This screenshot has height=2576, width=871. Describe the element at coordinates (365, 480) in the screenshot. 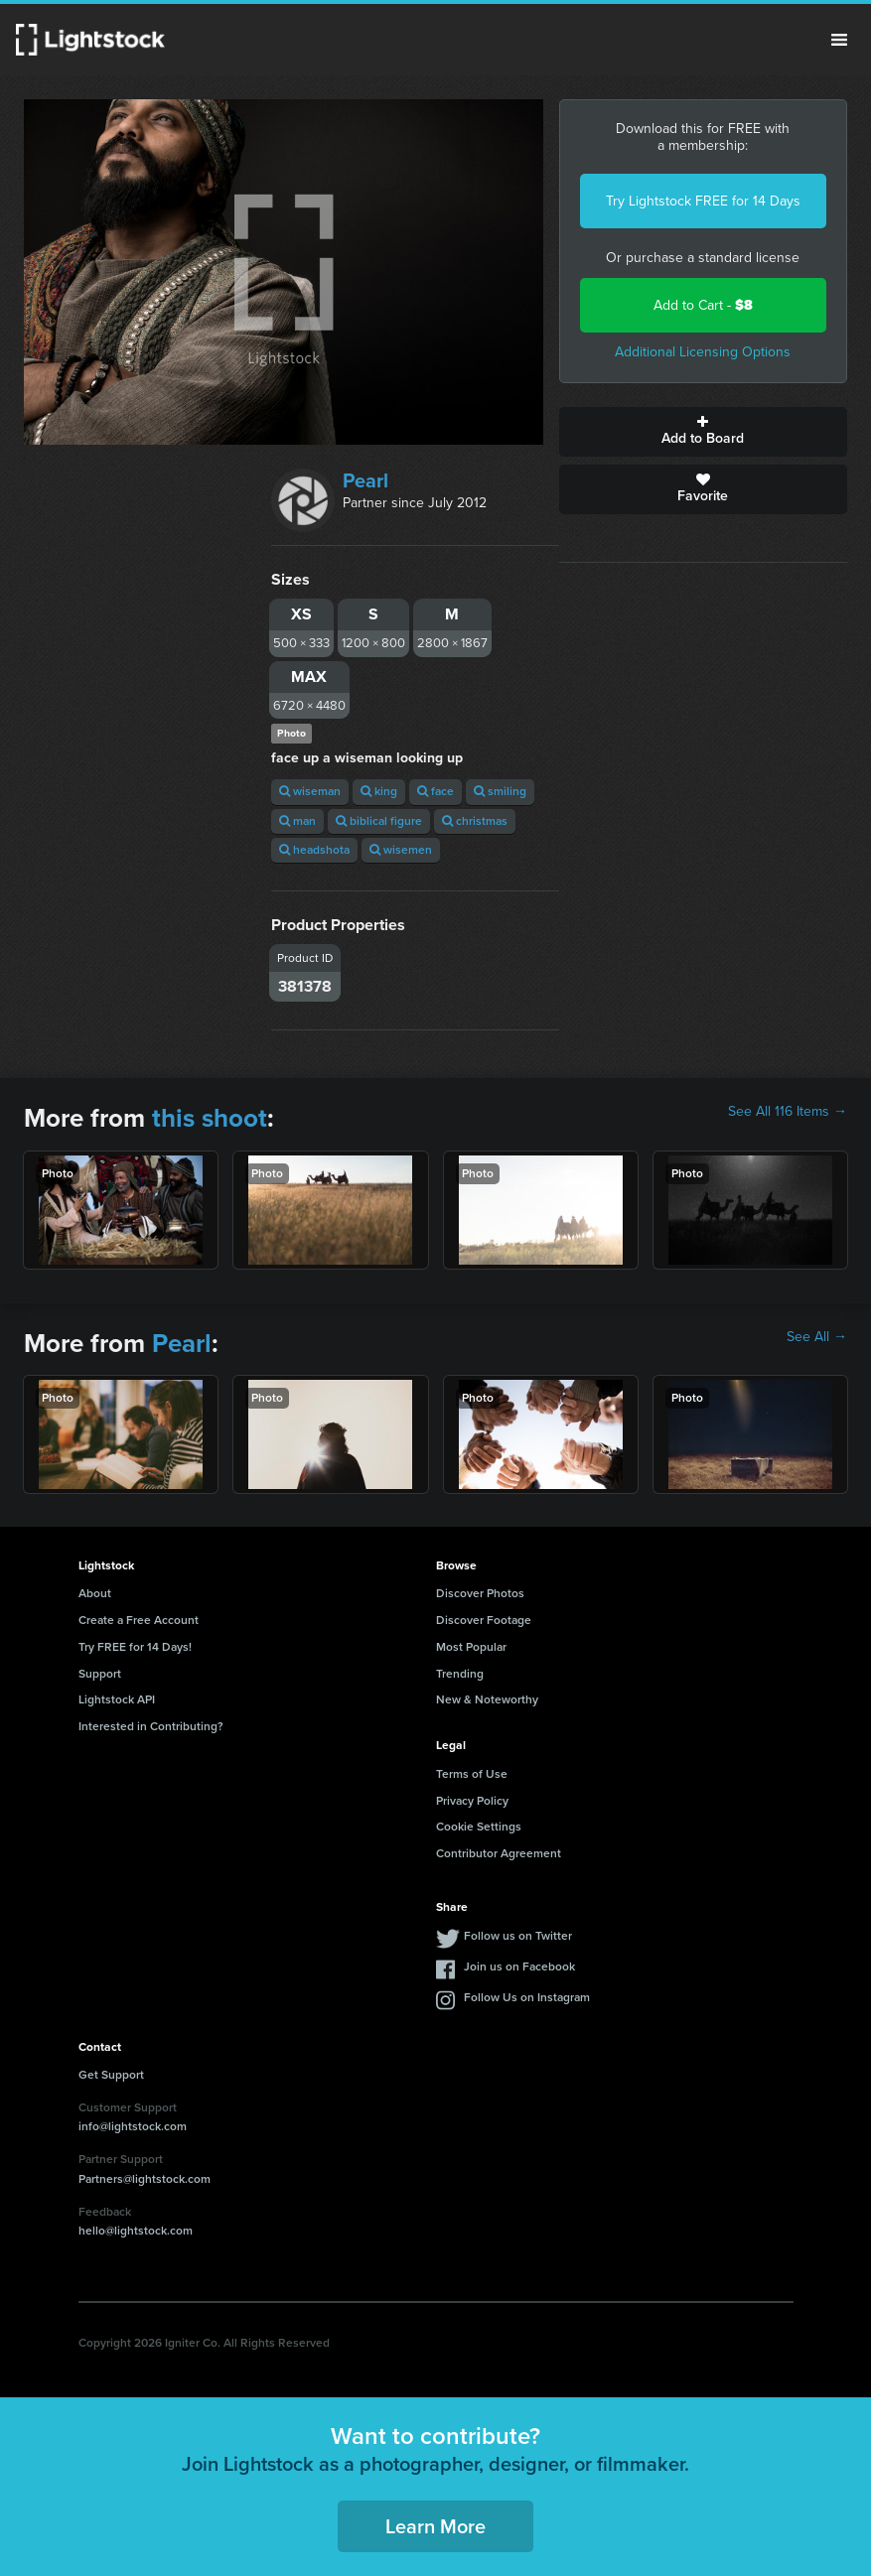

I see `Pearl` at that location.